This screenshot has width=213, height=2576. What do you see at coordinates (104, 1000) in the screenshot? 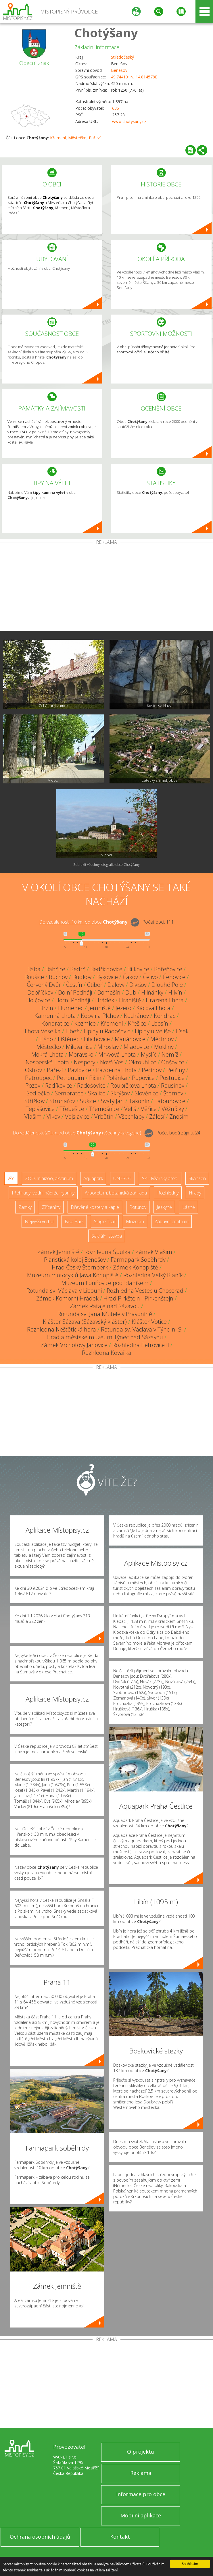
I see `Hrádek` at bounding box center [104, 1000].